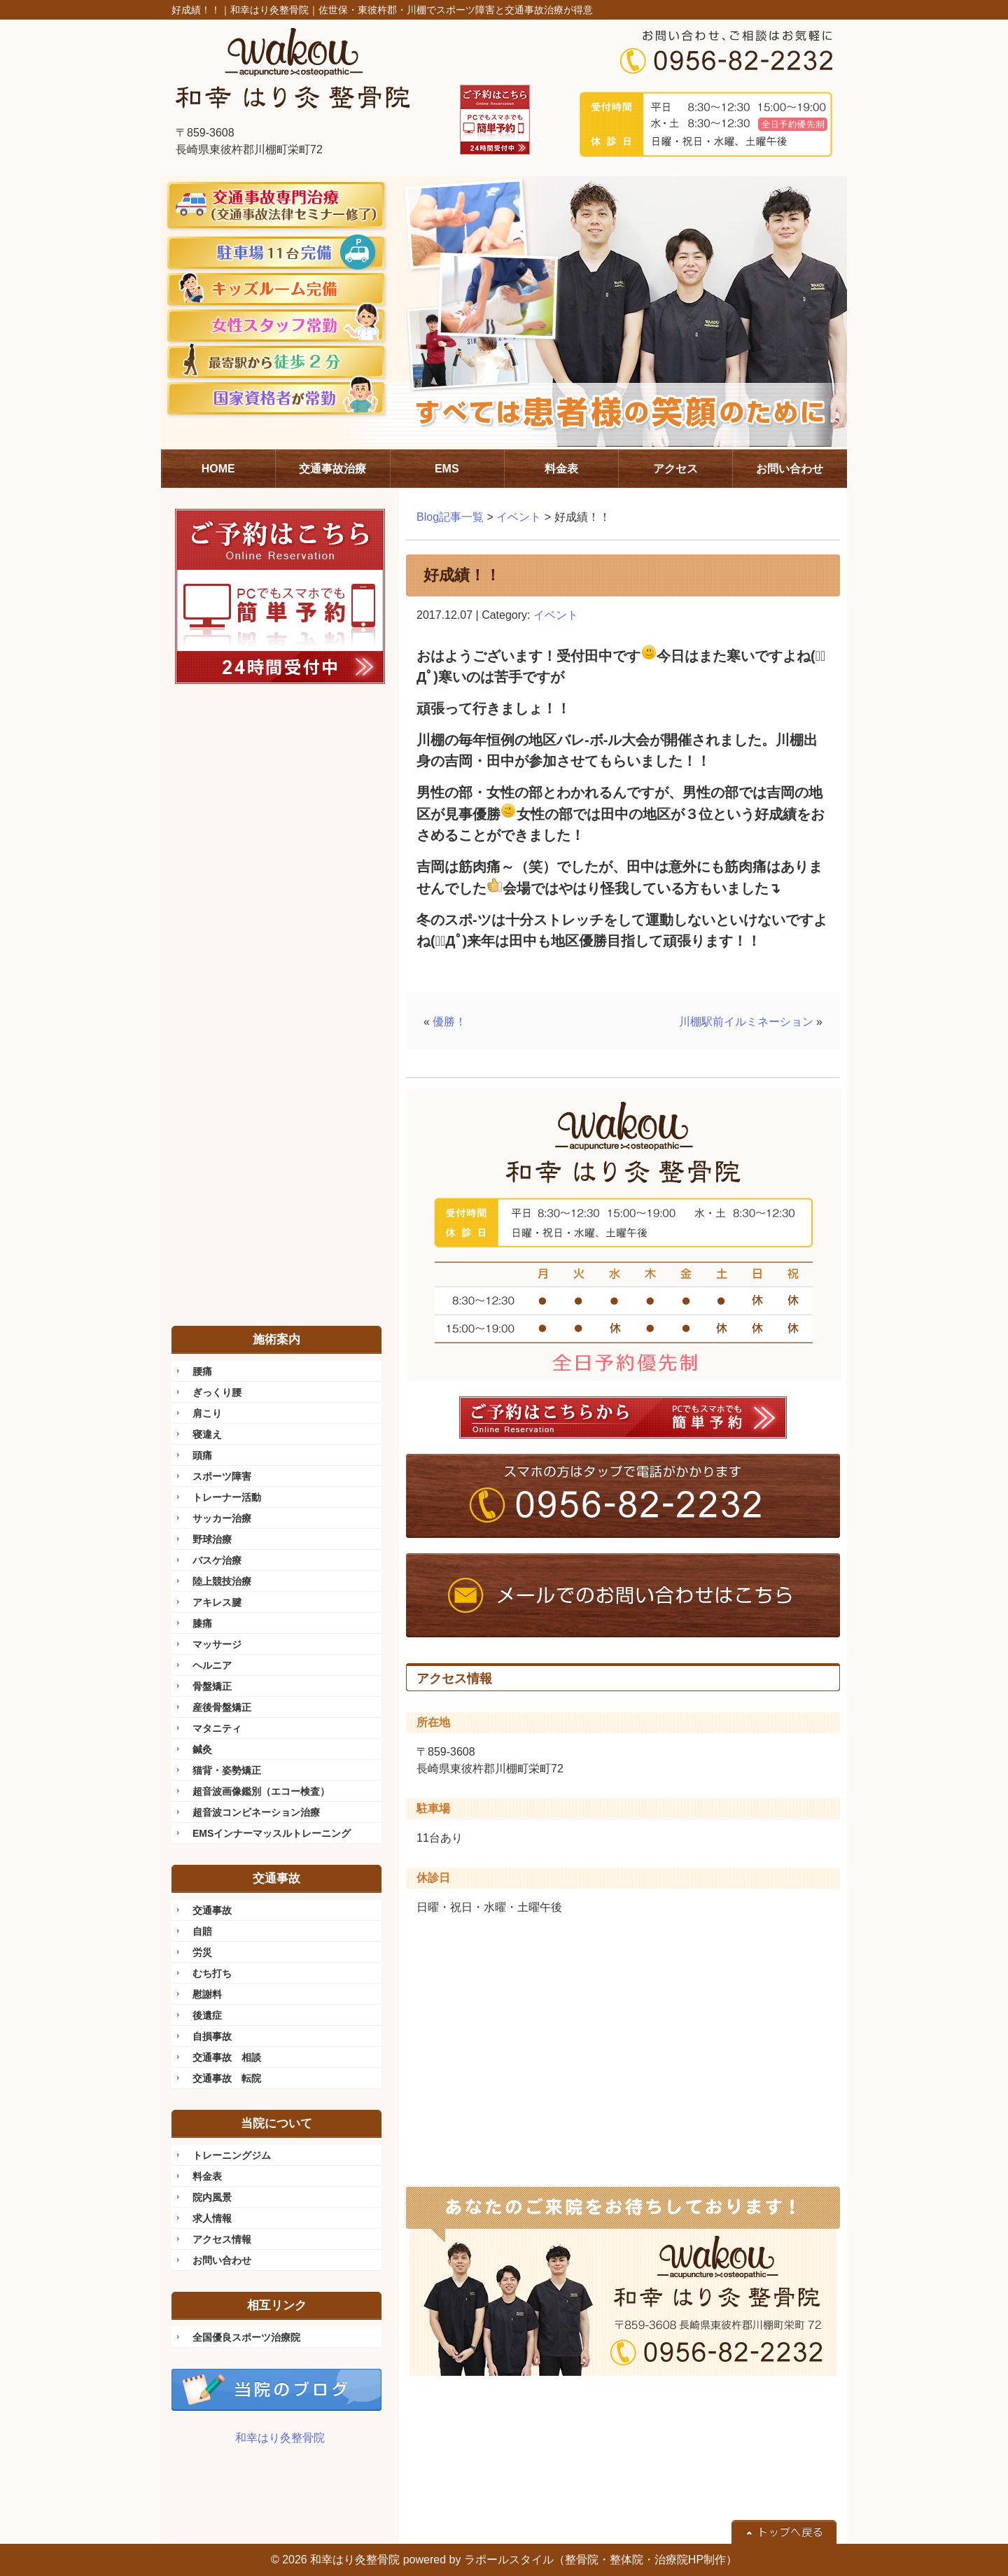 The height and width of the screenshot is (2576, 1008). Describe the element at coordinates (216, 1602) in the screenshot. I see `アキレス腱` at that location.